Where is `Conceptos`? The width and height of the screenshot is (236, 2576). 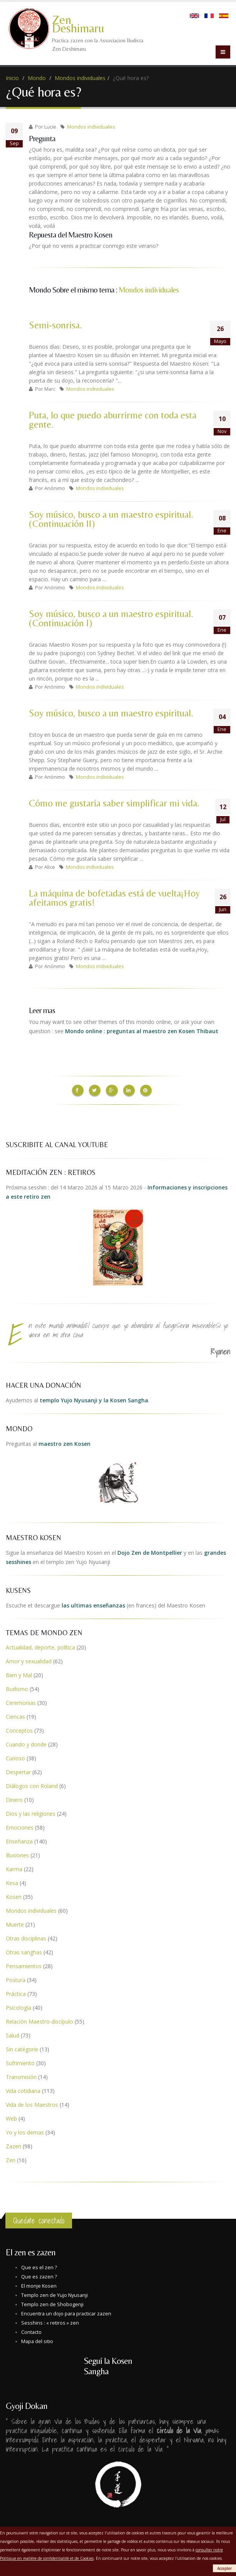
Conceptos is located at coordinates (19, 1729).